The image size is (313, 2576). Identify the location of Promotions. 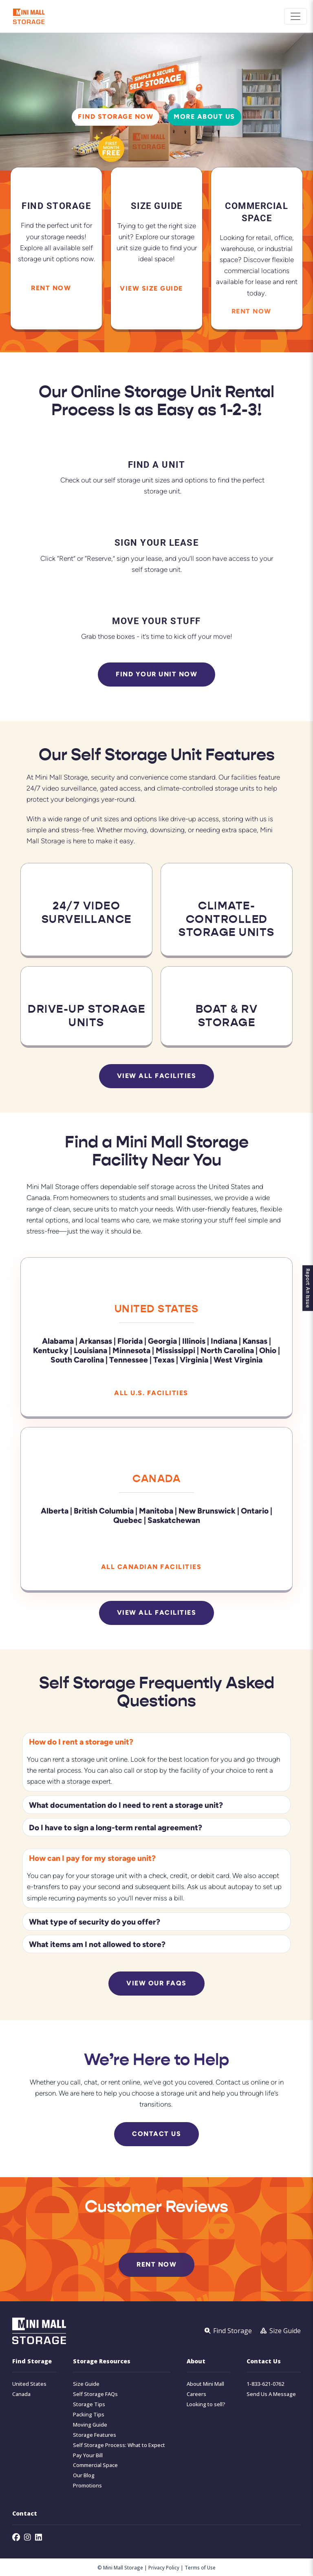
(87, 2485).